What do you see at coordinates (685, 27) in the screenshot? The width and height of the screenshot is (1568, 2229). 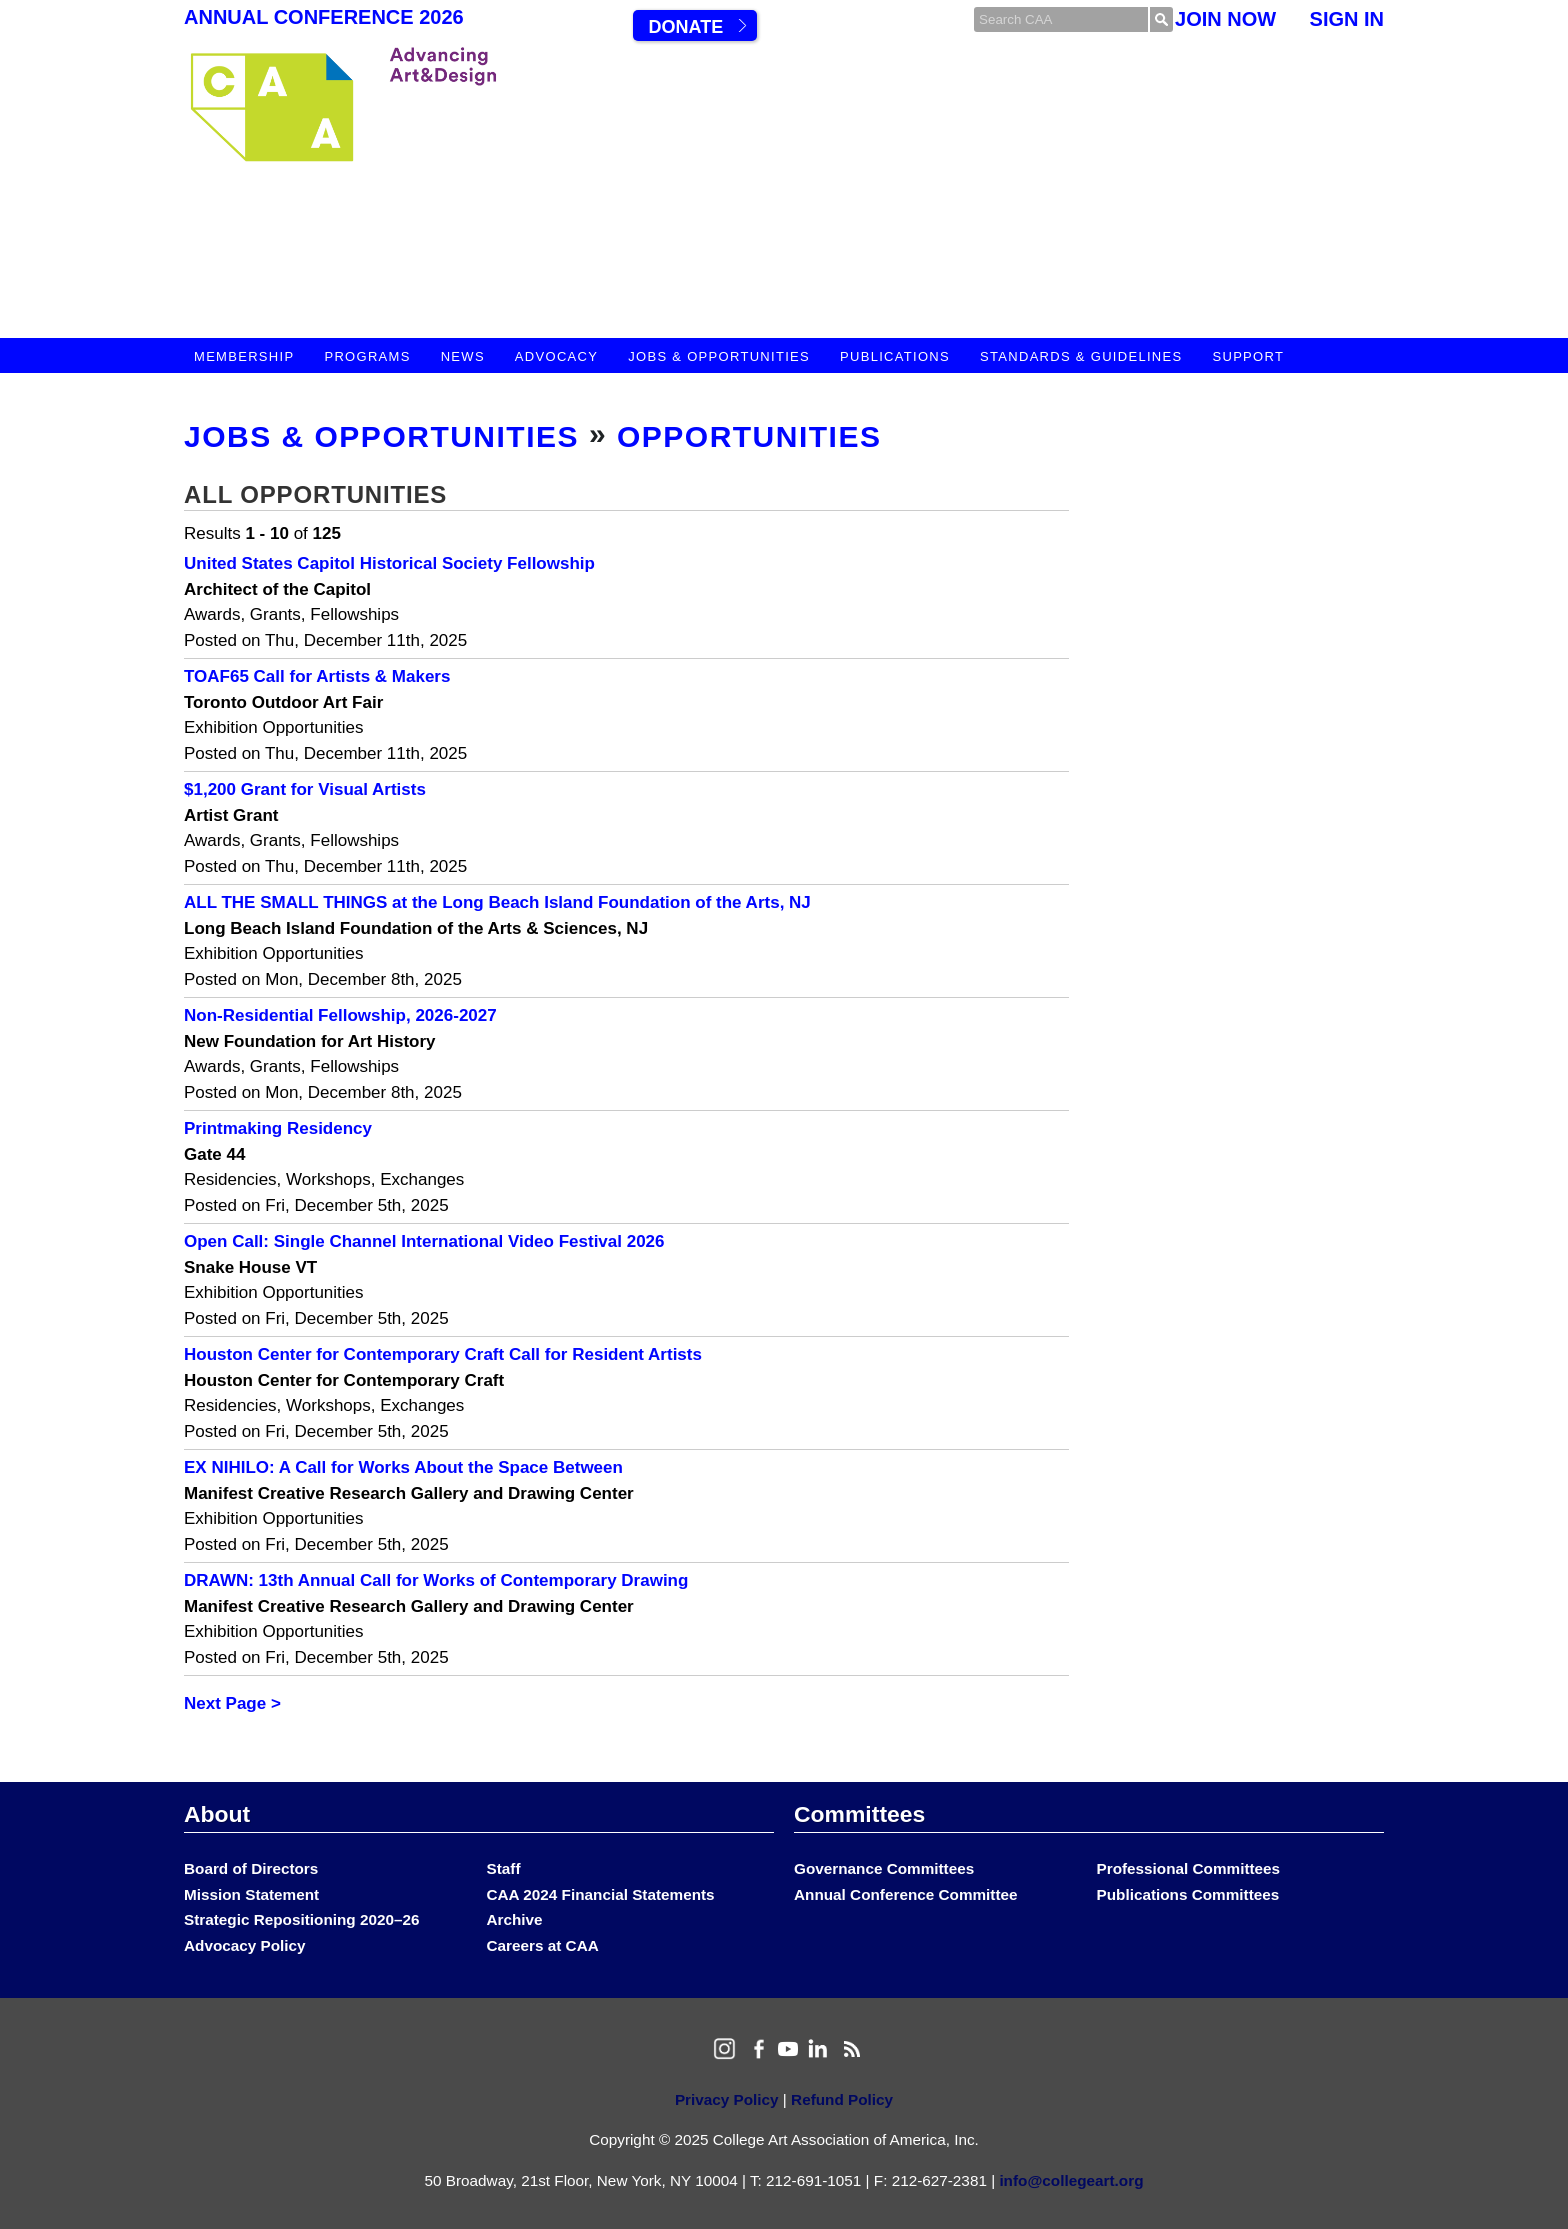 I see `Donate` at bounding box center [685, 27].